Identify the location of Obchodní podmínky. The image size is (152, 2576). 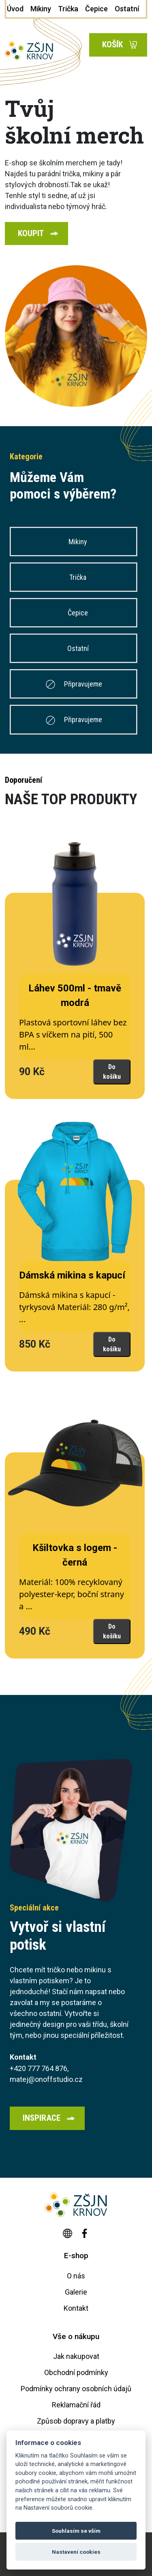
(76, 2372).